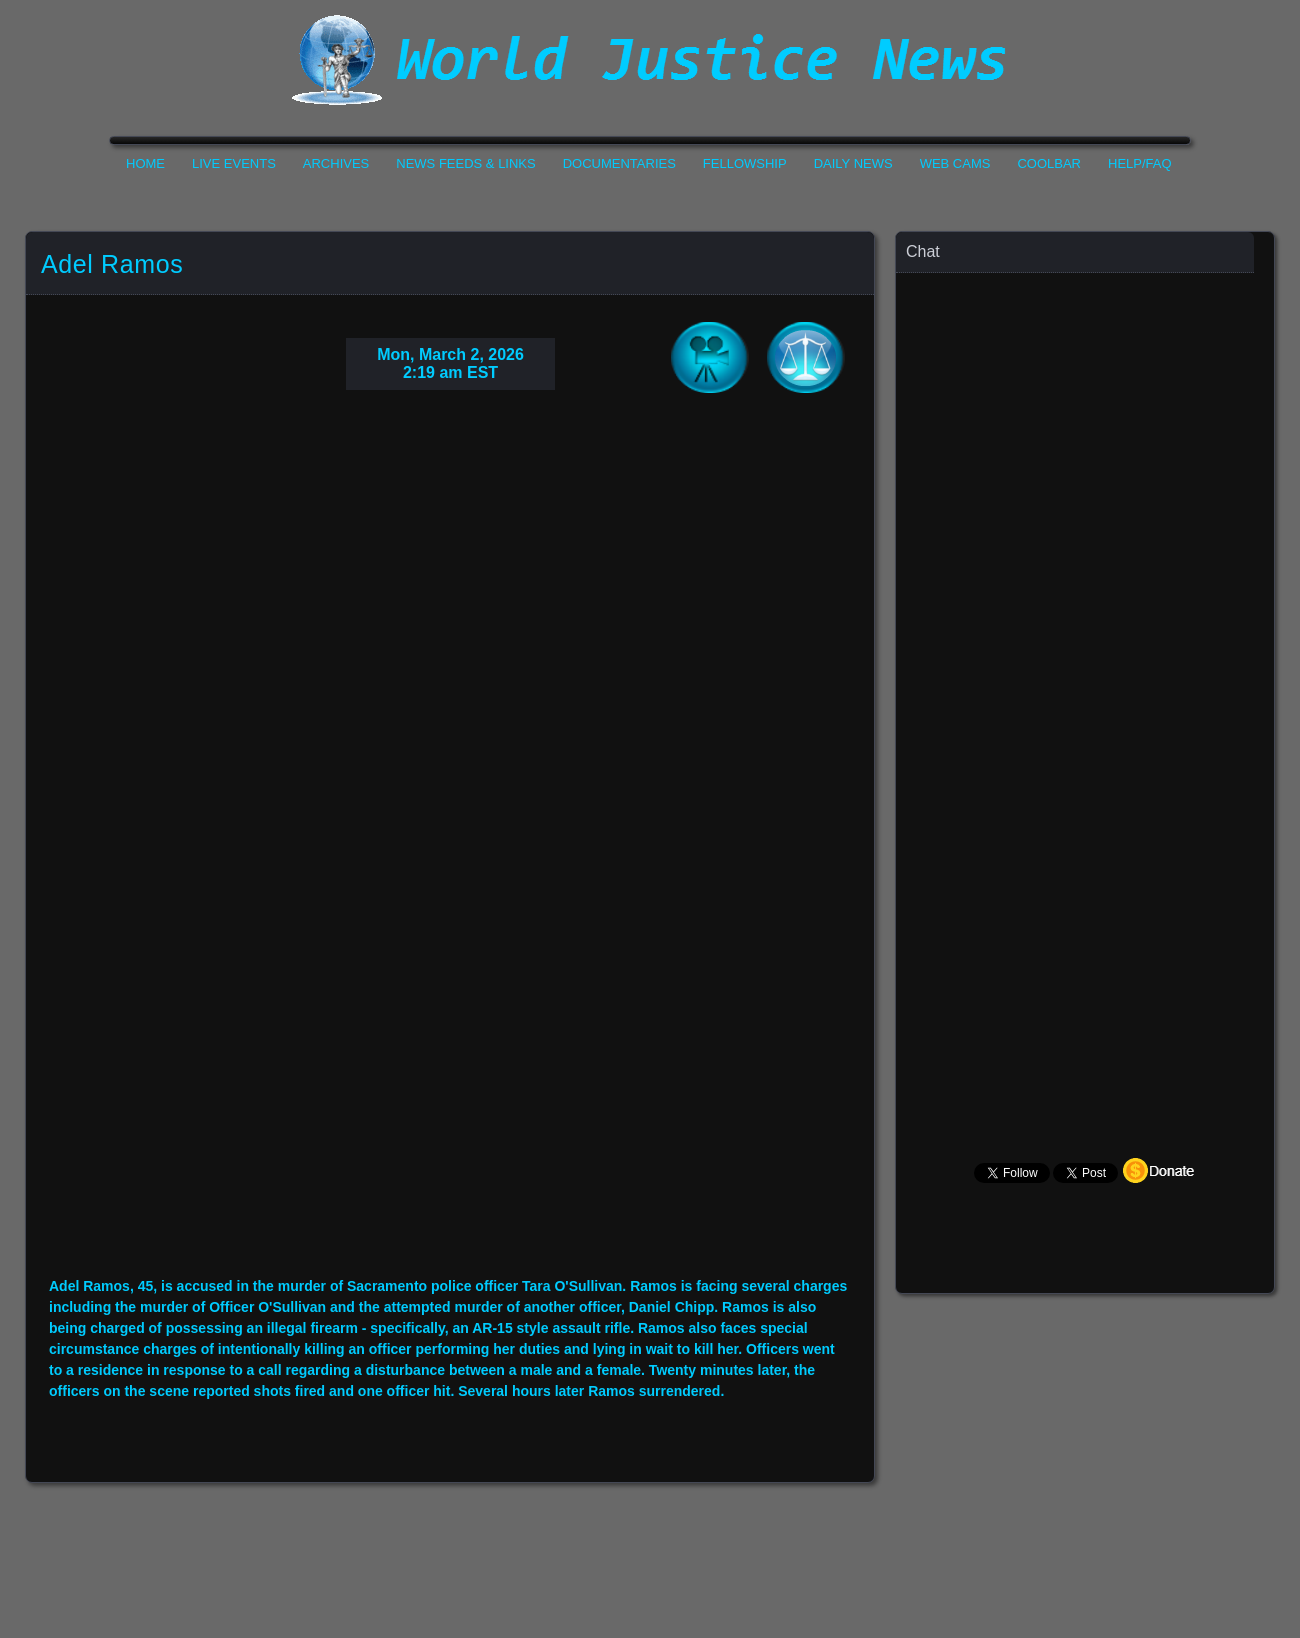 This screenshot has height=1638, width=1300. I want to click on CoolBar, so click(1049, 163).